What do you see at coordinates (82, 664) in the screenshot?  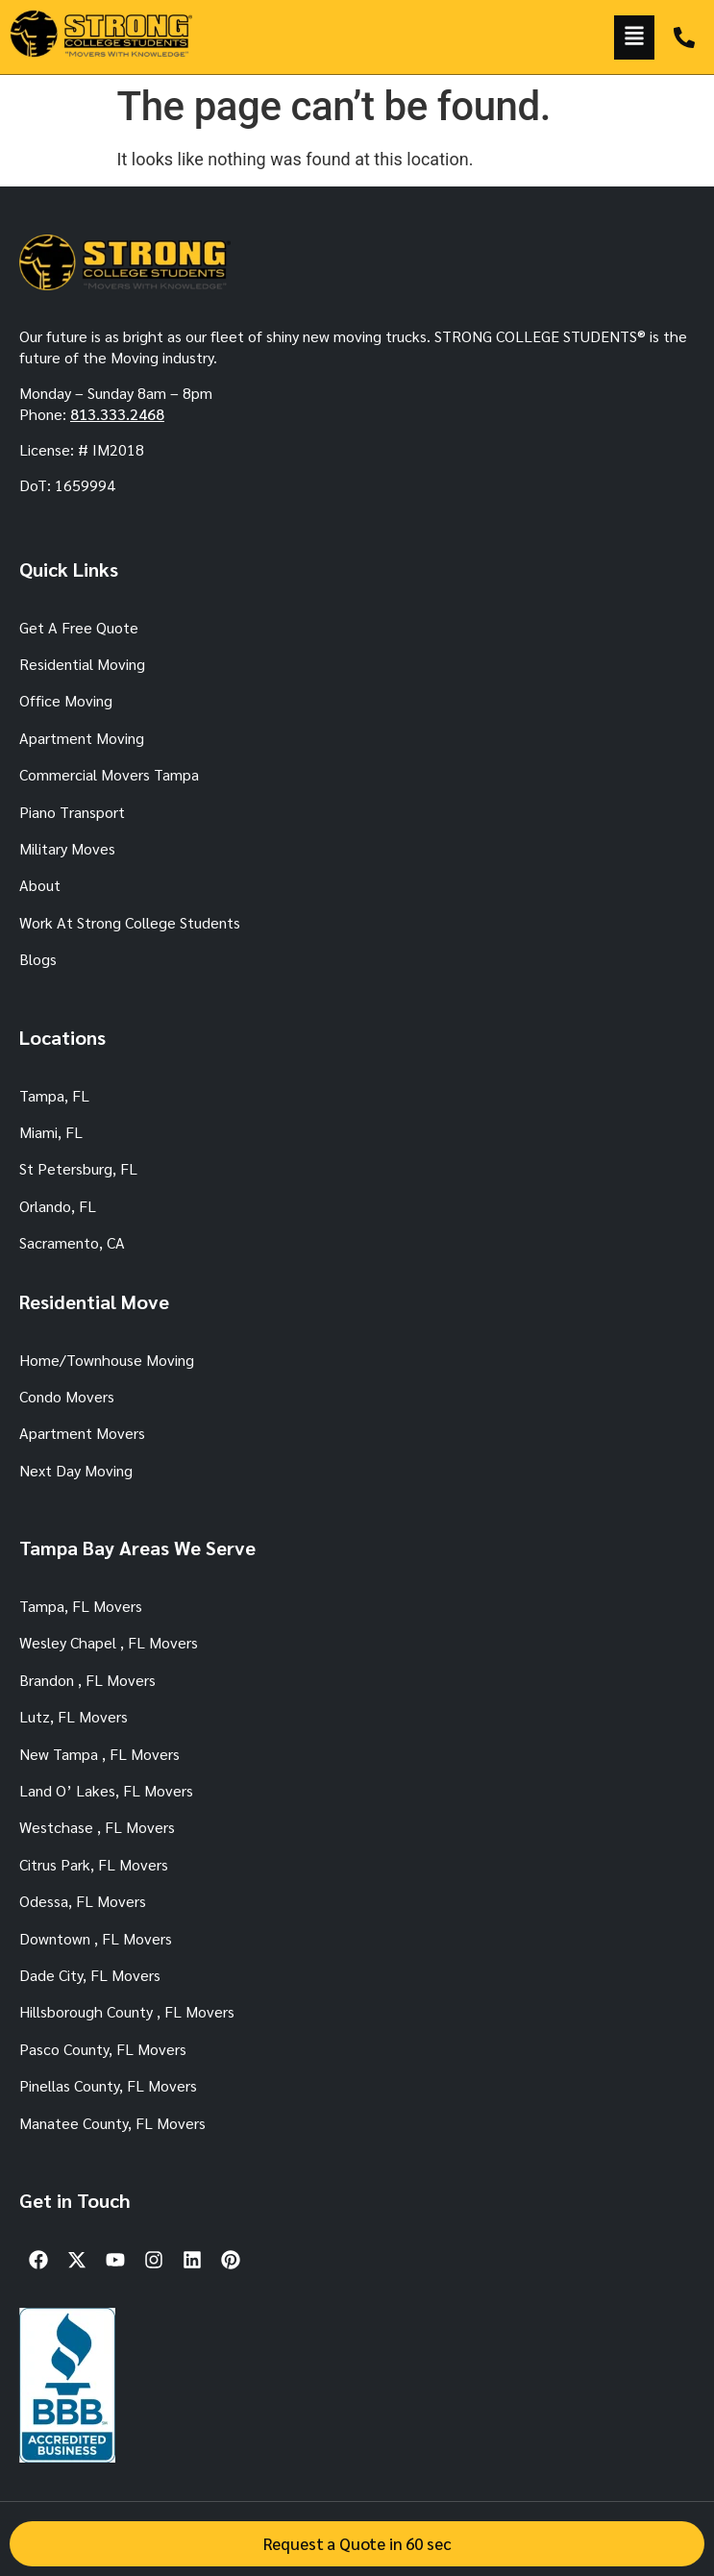 I see `Residential Moving` at bounding box center [82, 664].